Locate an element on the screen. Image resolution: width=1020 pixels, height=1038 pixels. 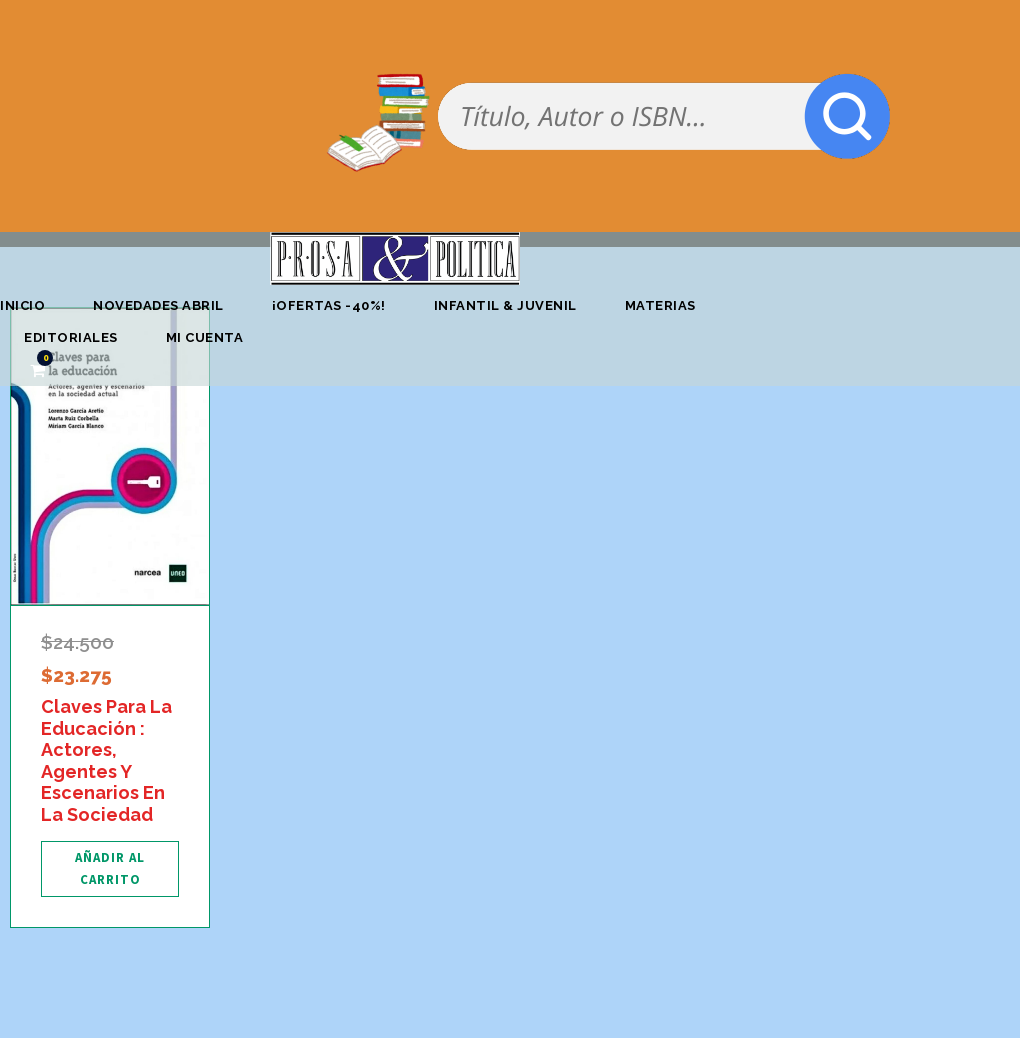
Mi cuenta is located at coordinates (205, 337).